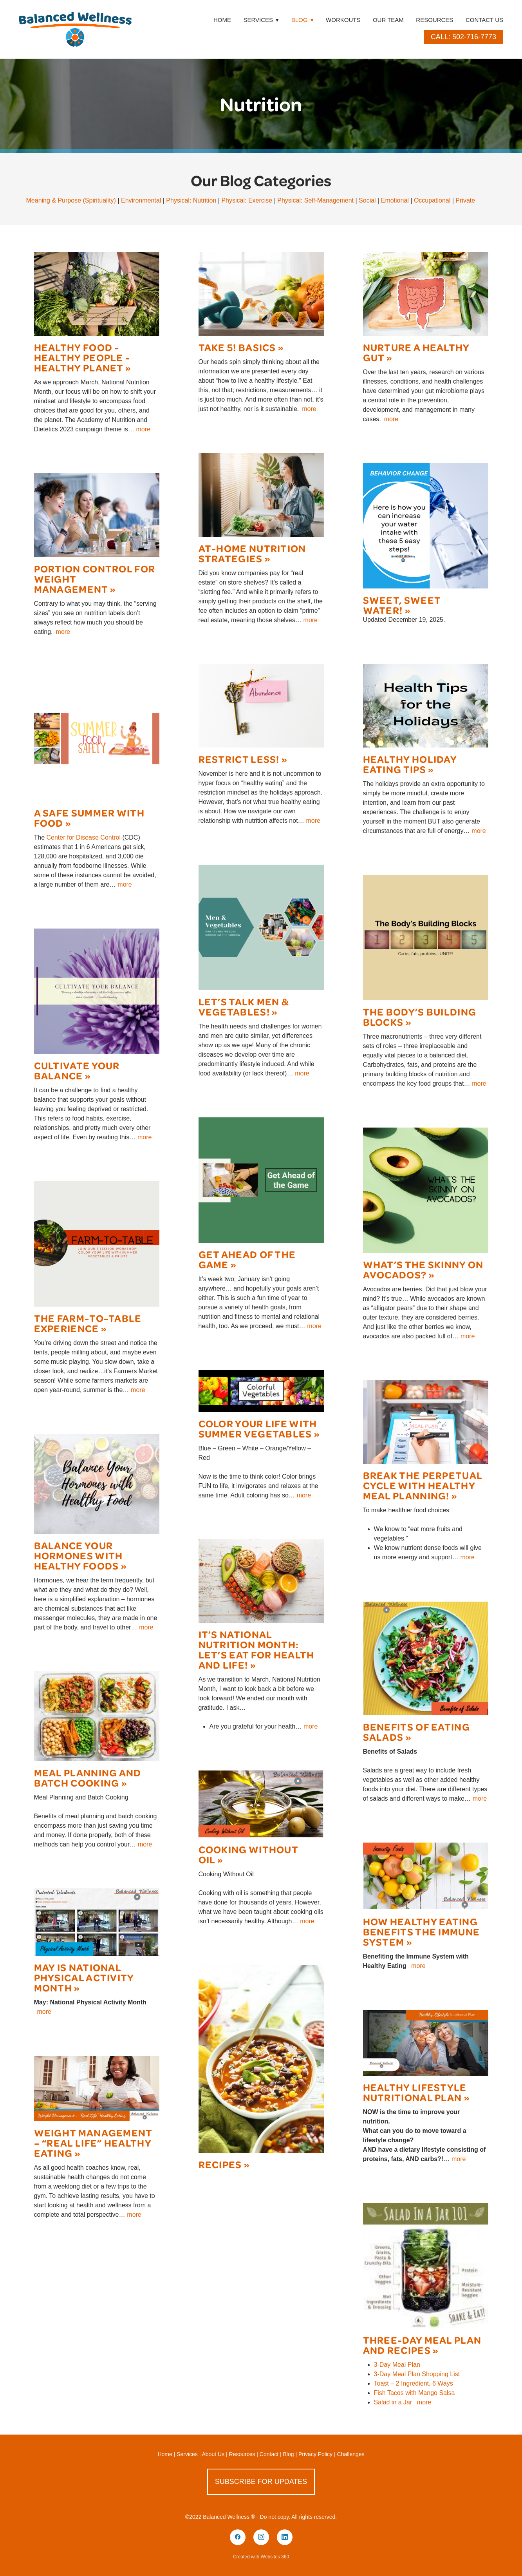 This screenshot has width=522, height=2576. Describe the element at coordinates (269, 2454) in the screenshot. I see `Contact` at that location.